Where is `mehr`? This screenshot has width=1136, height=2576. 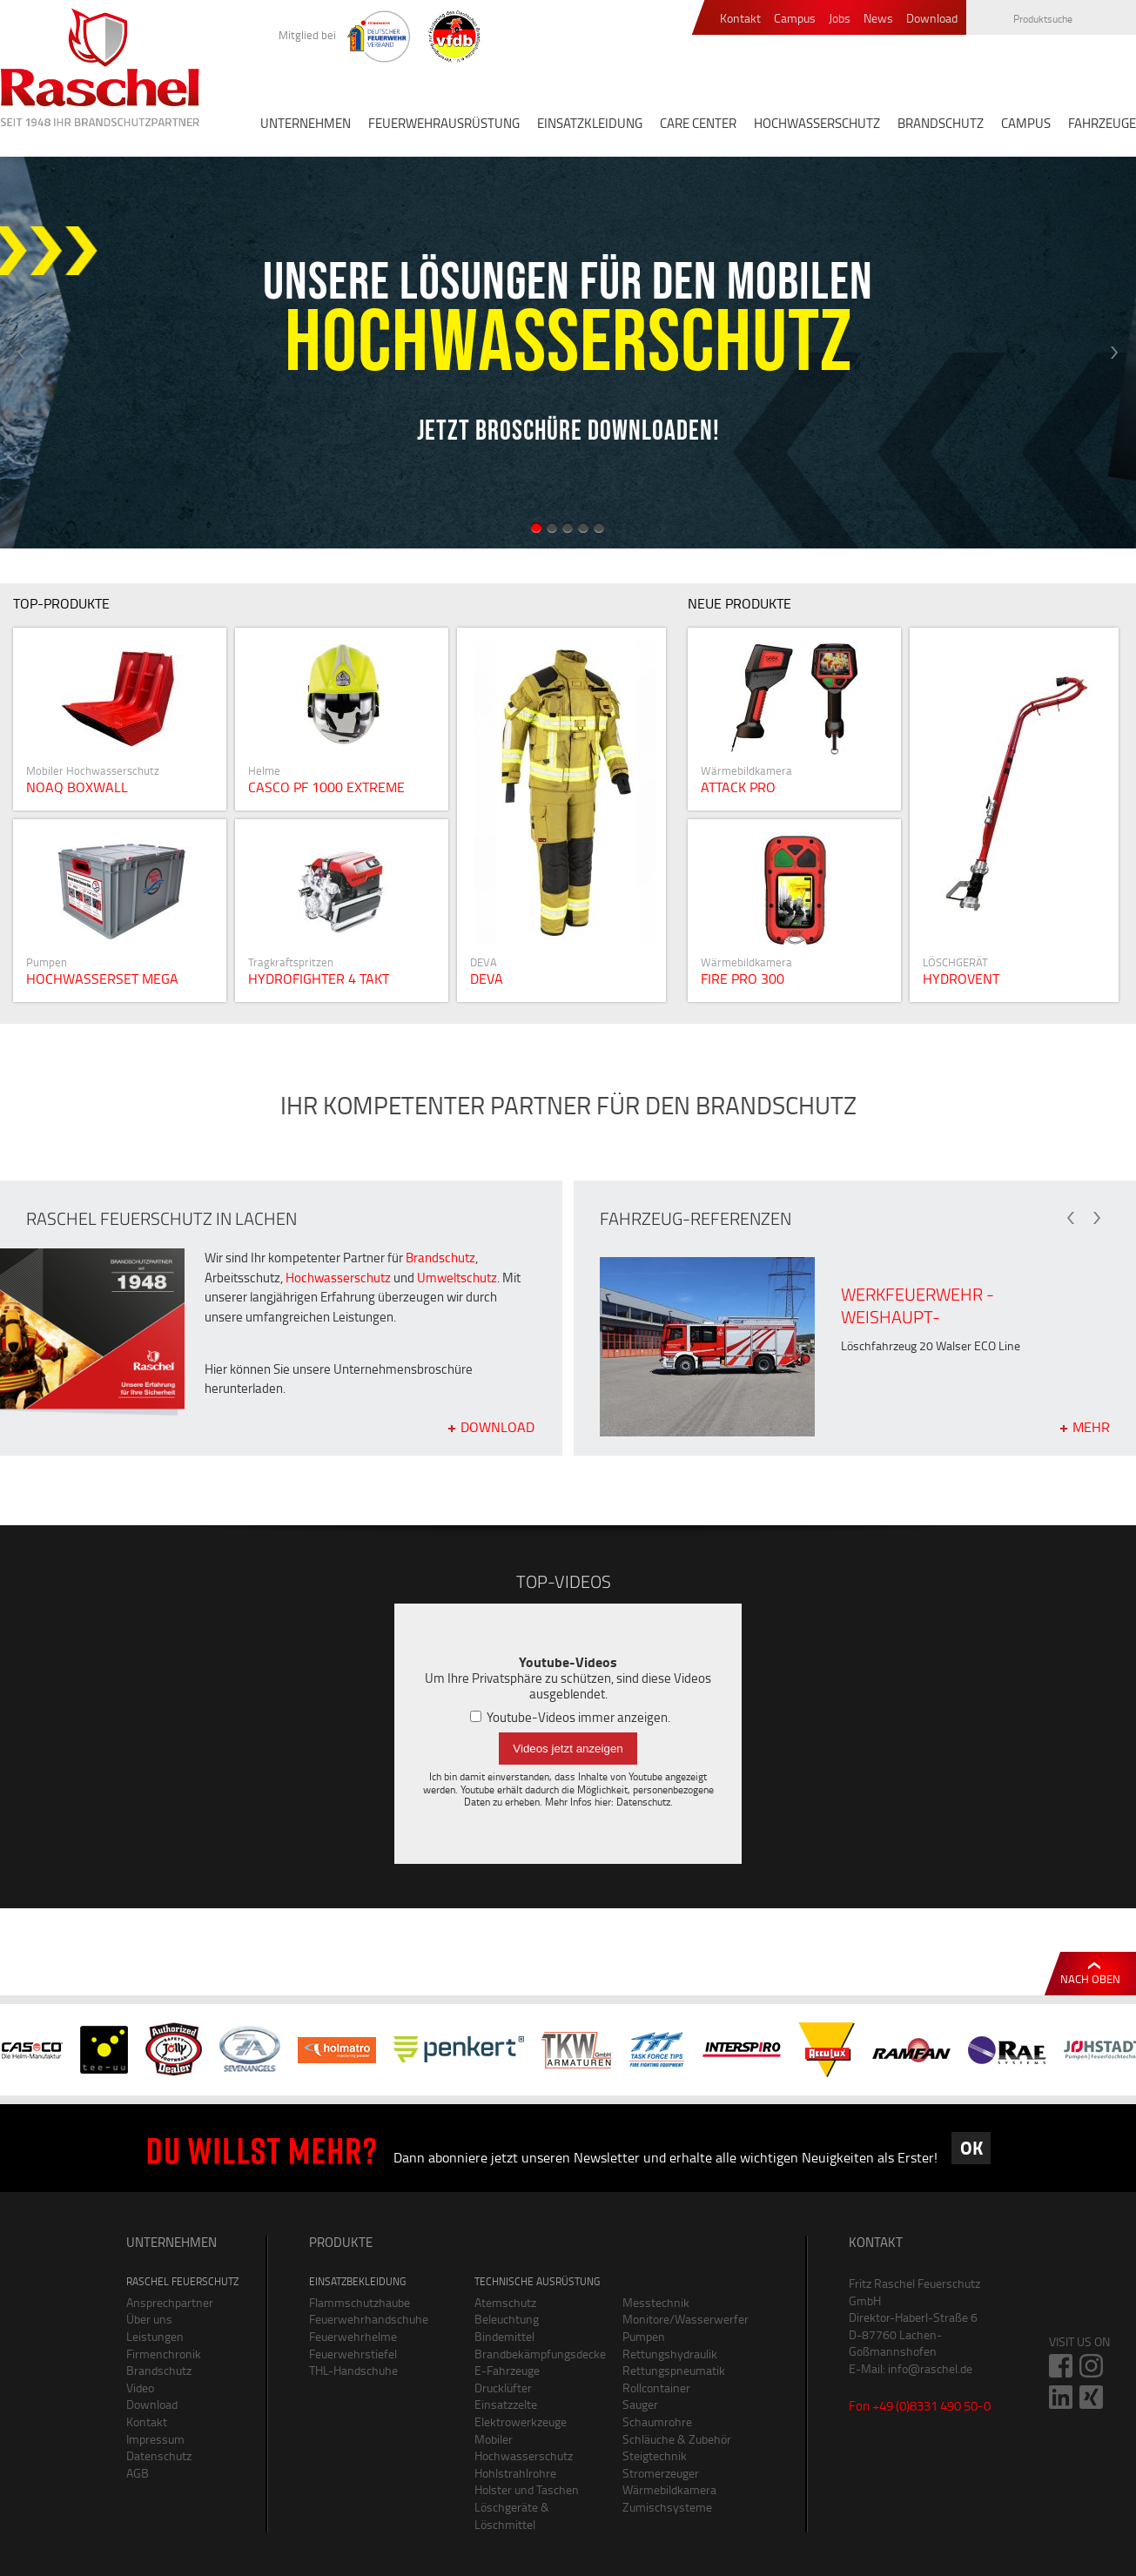 mehr is located at coordinates (1091, 1426).